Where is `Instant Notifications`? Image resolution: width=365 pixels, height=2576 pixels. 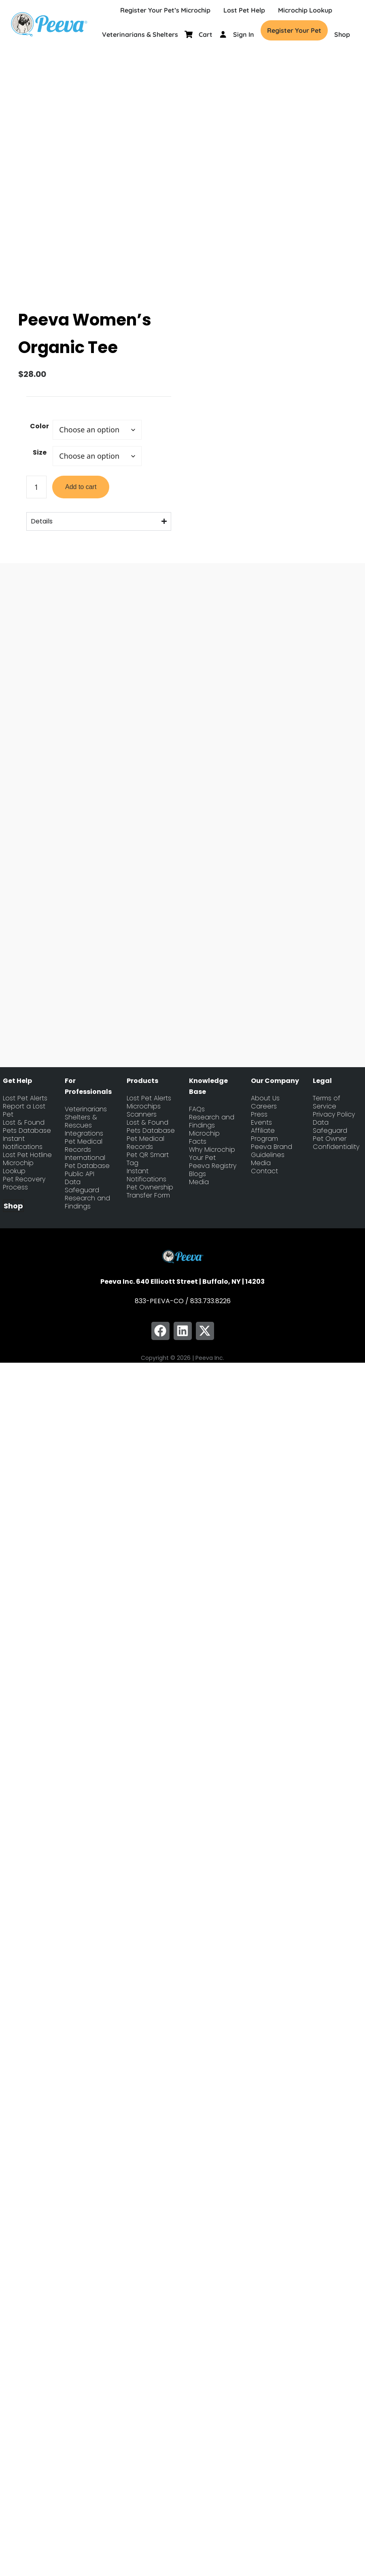
Instant Notifications is located at coordinates (22, 1140).